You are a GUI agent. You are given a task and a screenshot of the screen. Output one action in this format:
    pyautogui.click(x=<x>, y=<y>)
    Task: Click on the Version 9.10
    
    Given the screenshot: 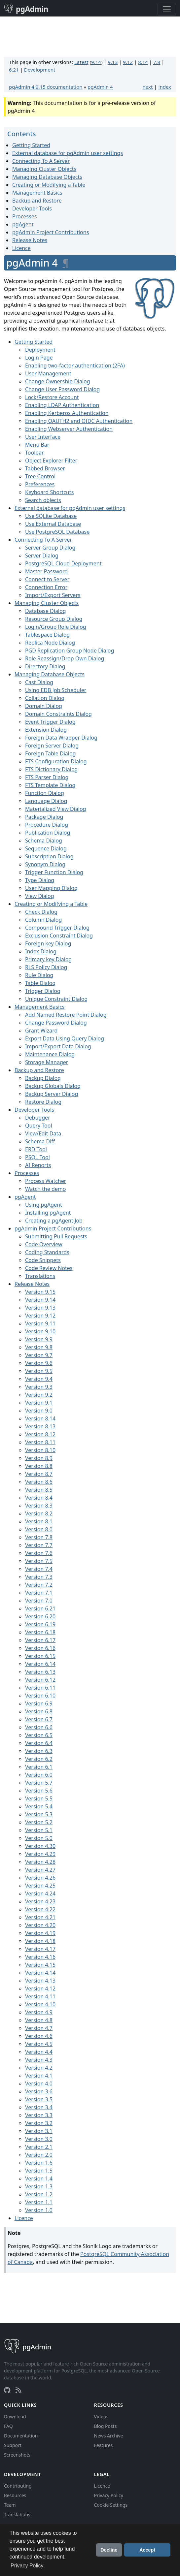 What is the action you would take?
    pyautogui.click(x=40, y=1331)
    